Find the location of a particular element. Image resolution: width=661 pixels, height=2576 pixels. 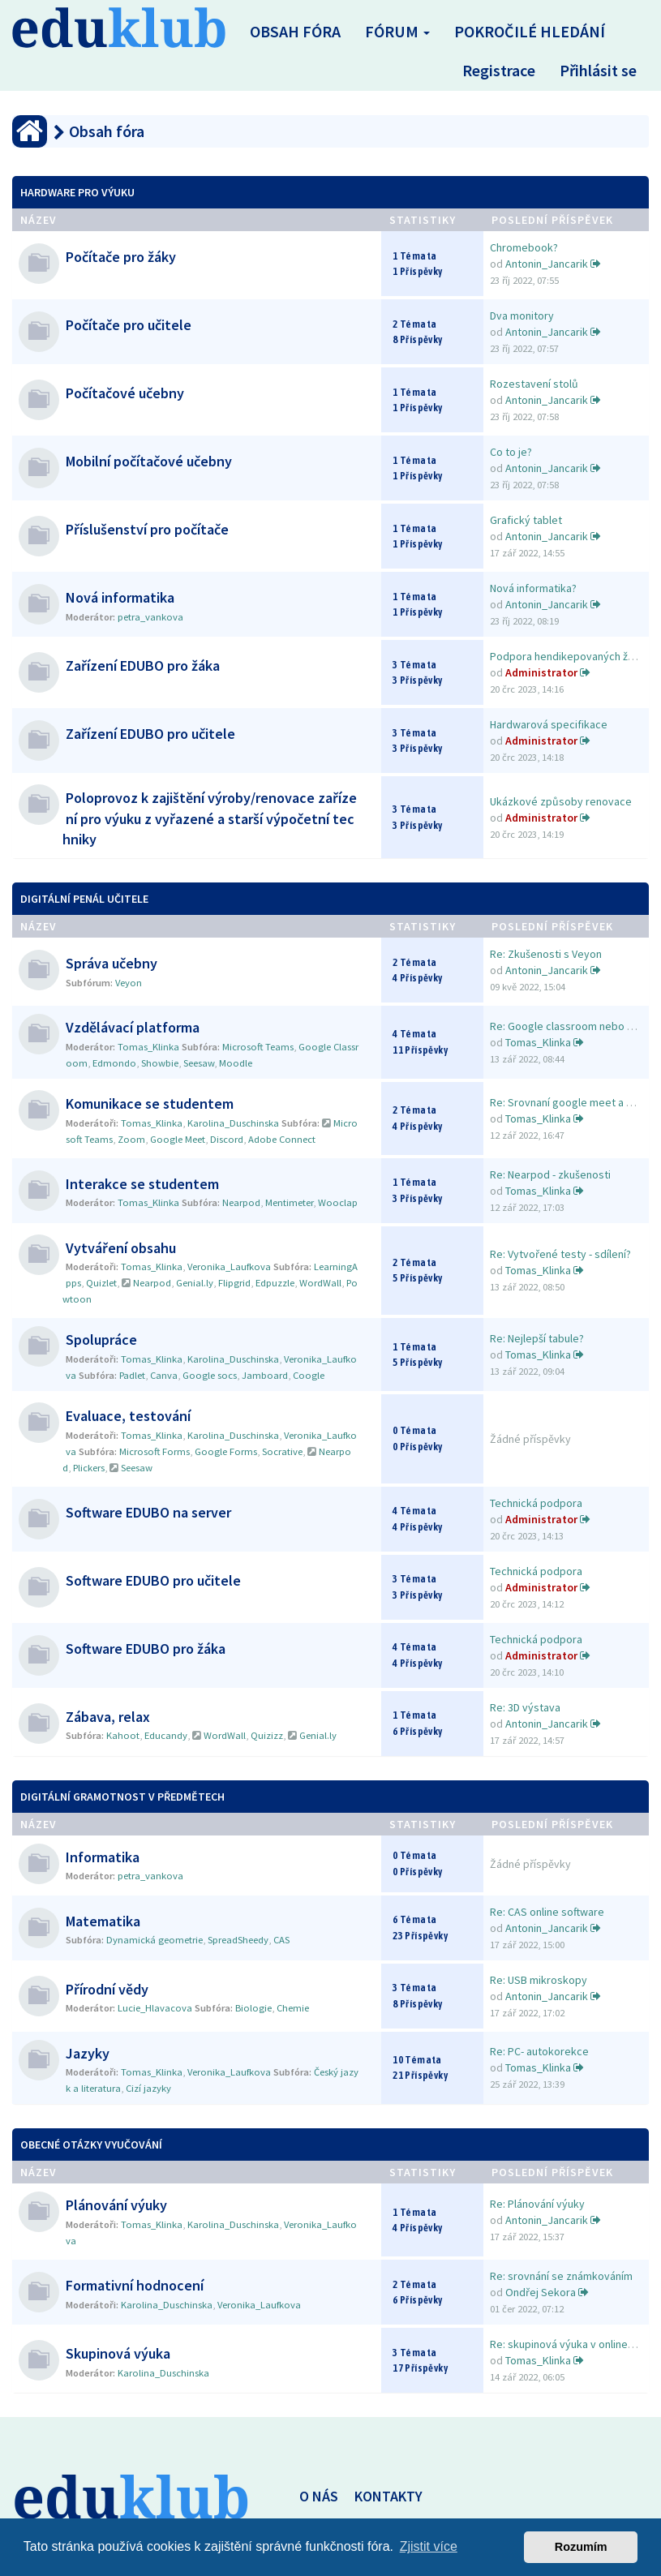

Příslušenství pro počítače is located at coordinates (147, 529).